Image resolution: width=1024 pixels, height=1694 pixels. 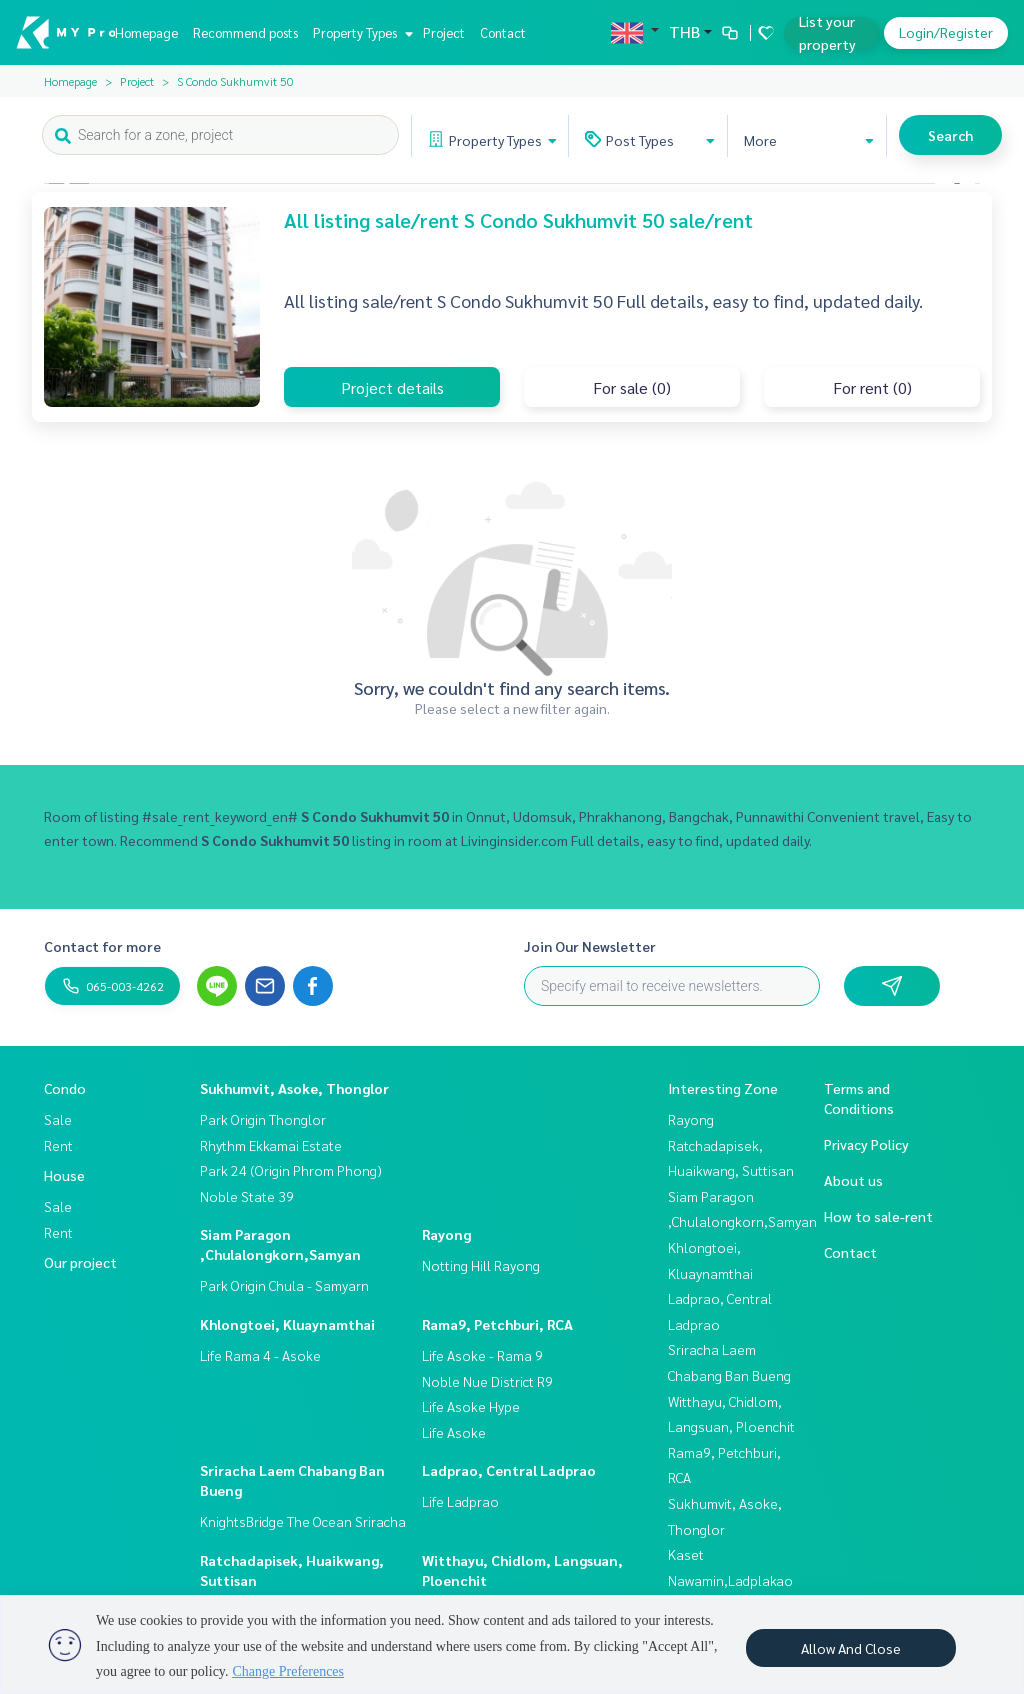 What do you see at coordinates (454, 1432) in the screenshot?
I see `Life Asoke` at bounding box center [454, 1432].